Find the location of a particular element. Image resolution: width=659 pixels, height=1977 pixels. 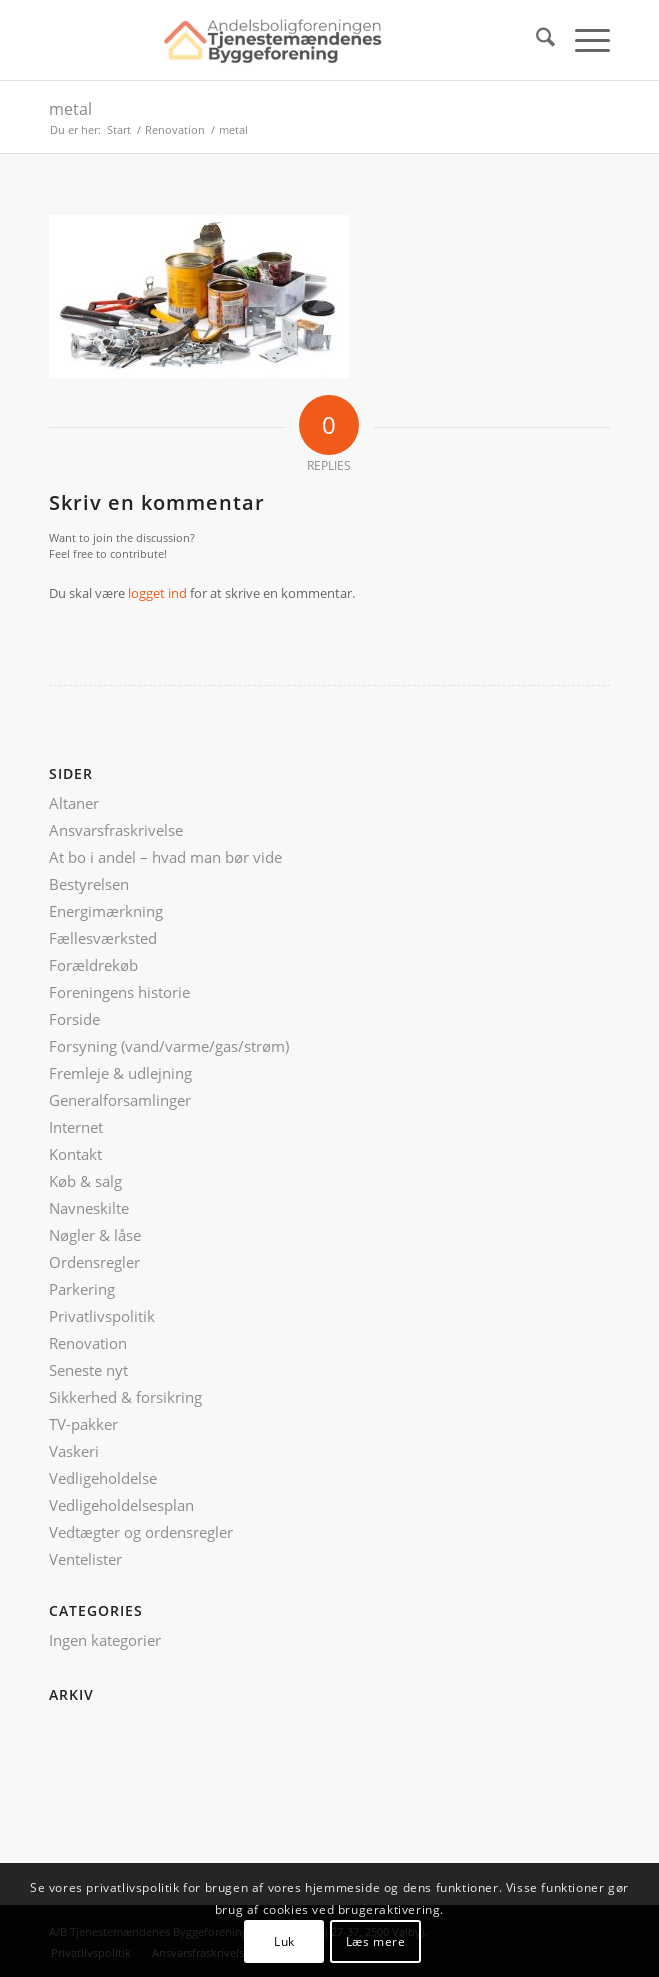

Altaner is located at coordinates (74, 803).